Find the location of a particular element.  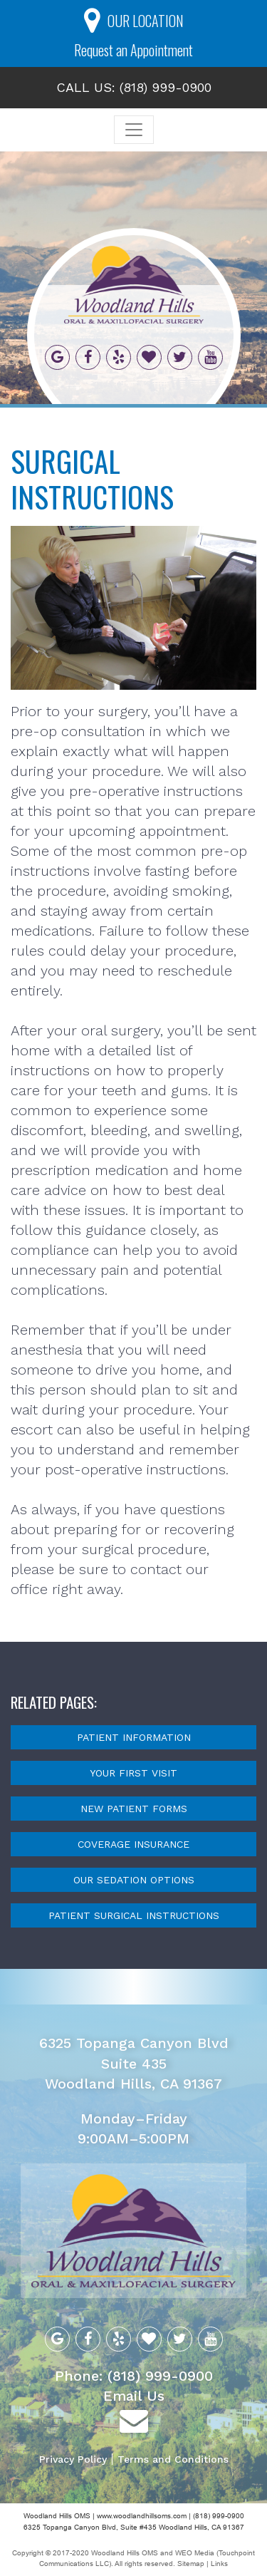

Terms and Conditions is located at coordinates (173, 2459).